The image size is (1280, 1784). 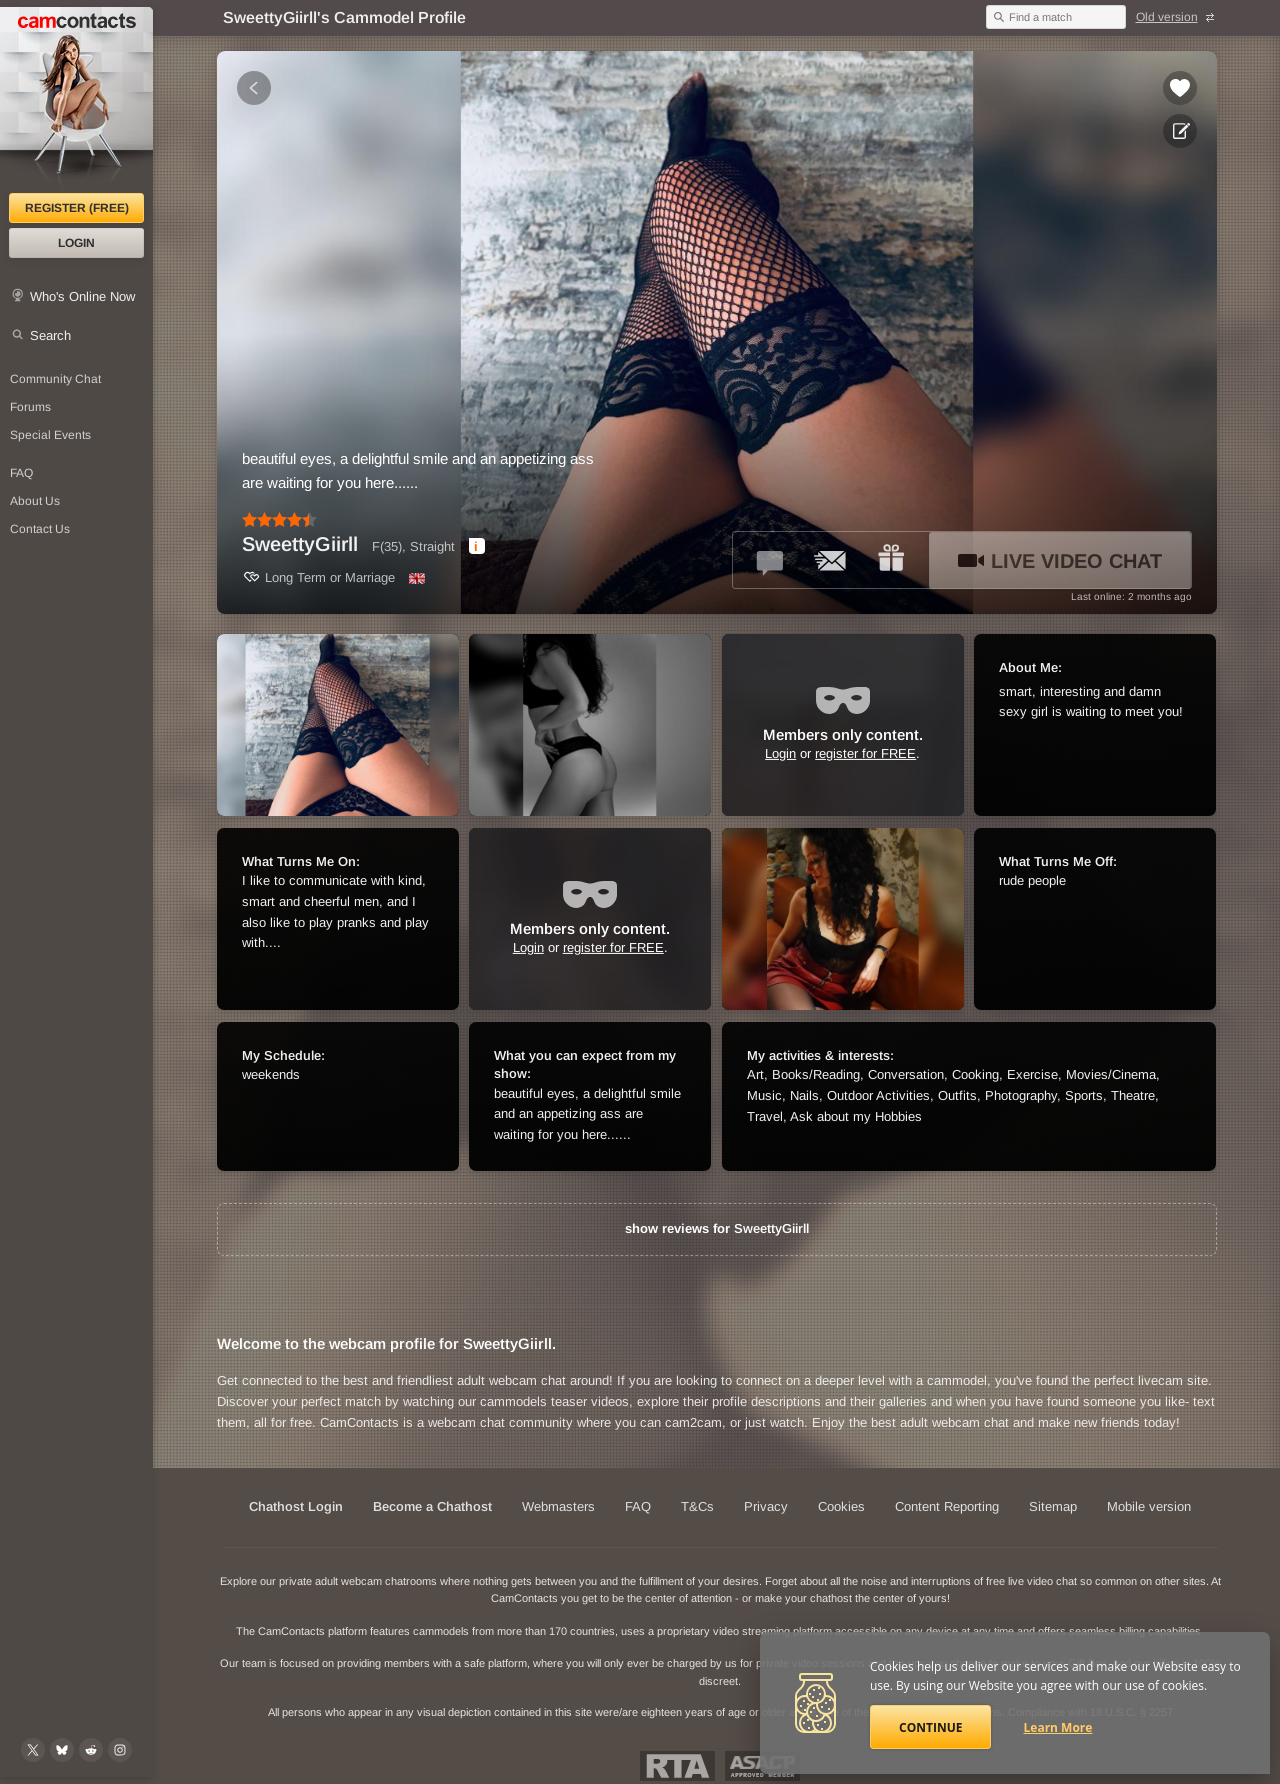 I want to click on Cookies, so click(x=841, y=1506).